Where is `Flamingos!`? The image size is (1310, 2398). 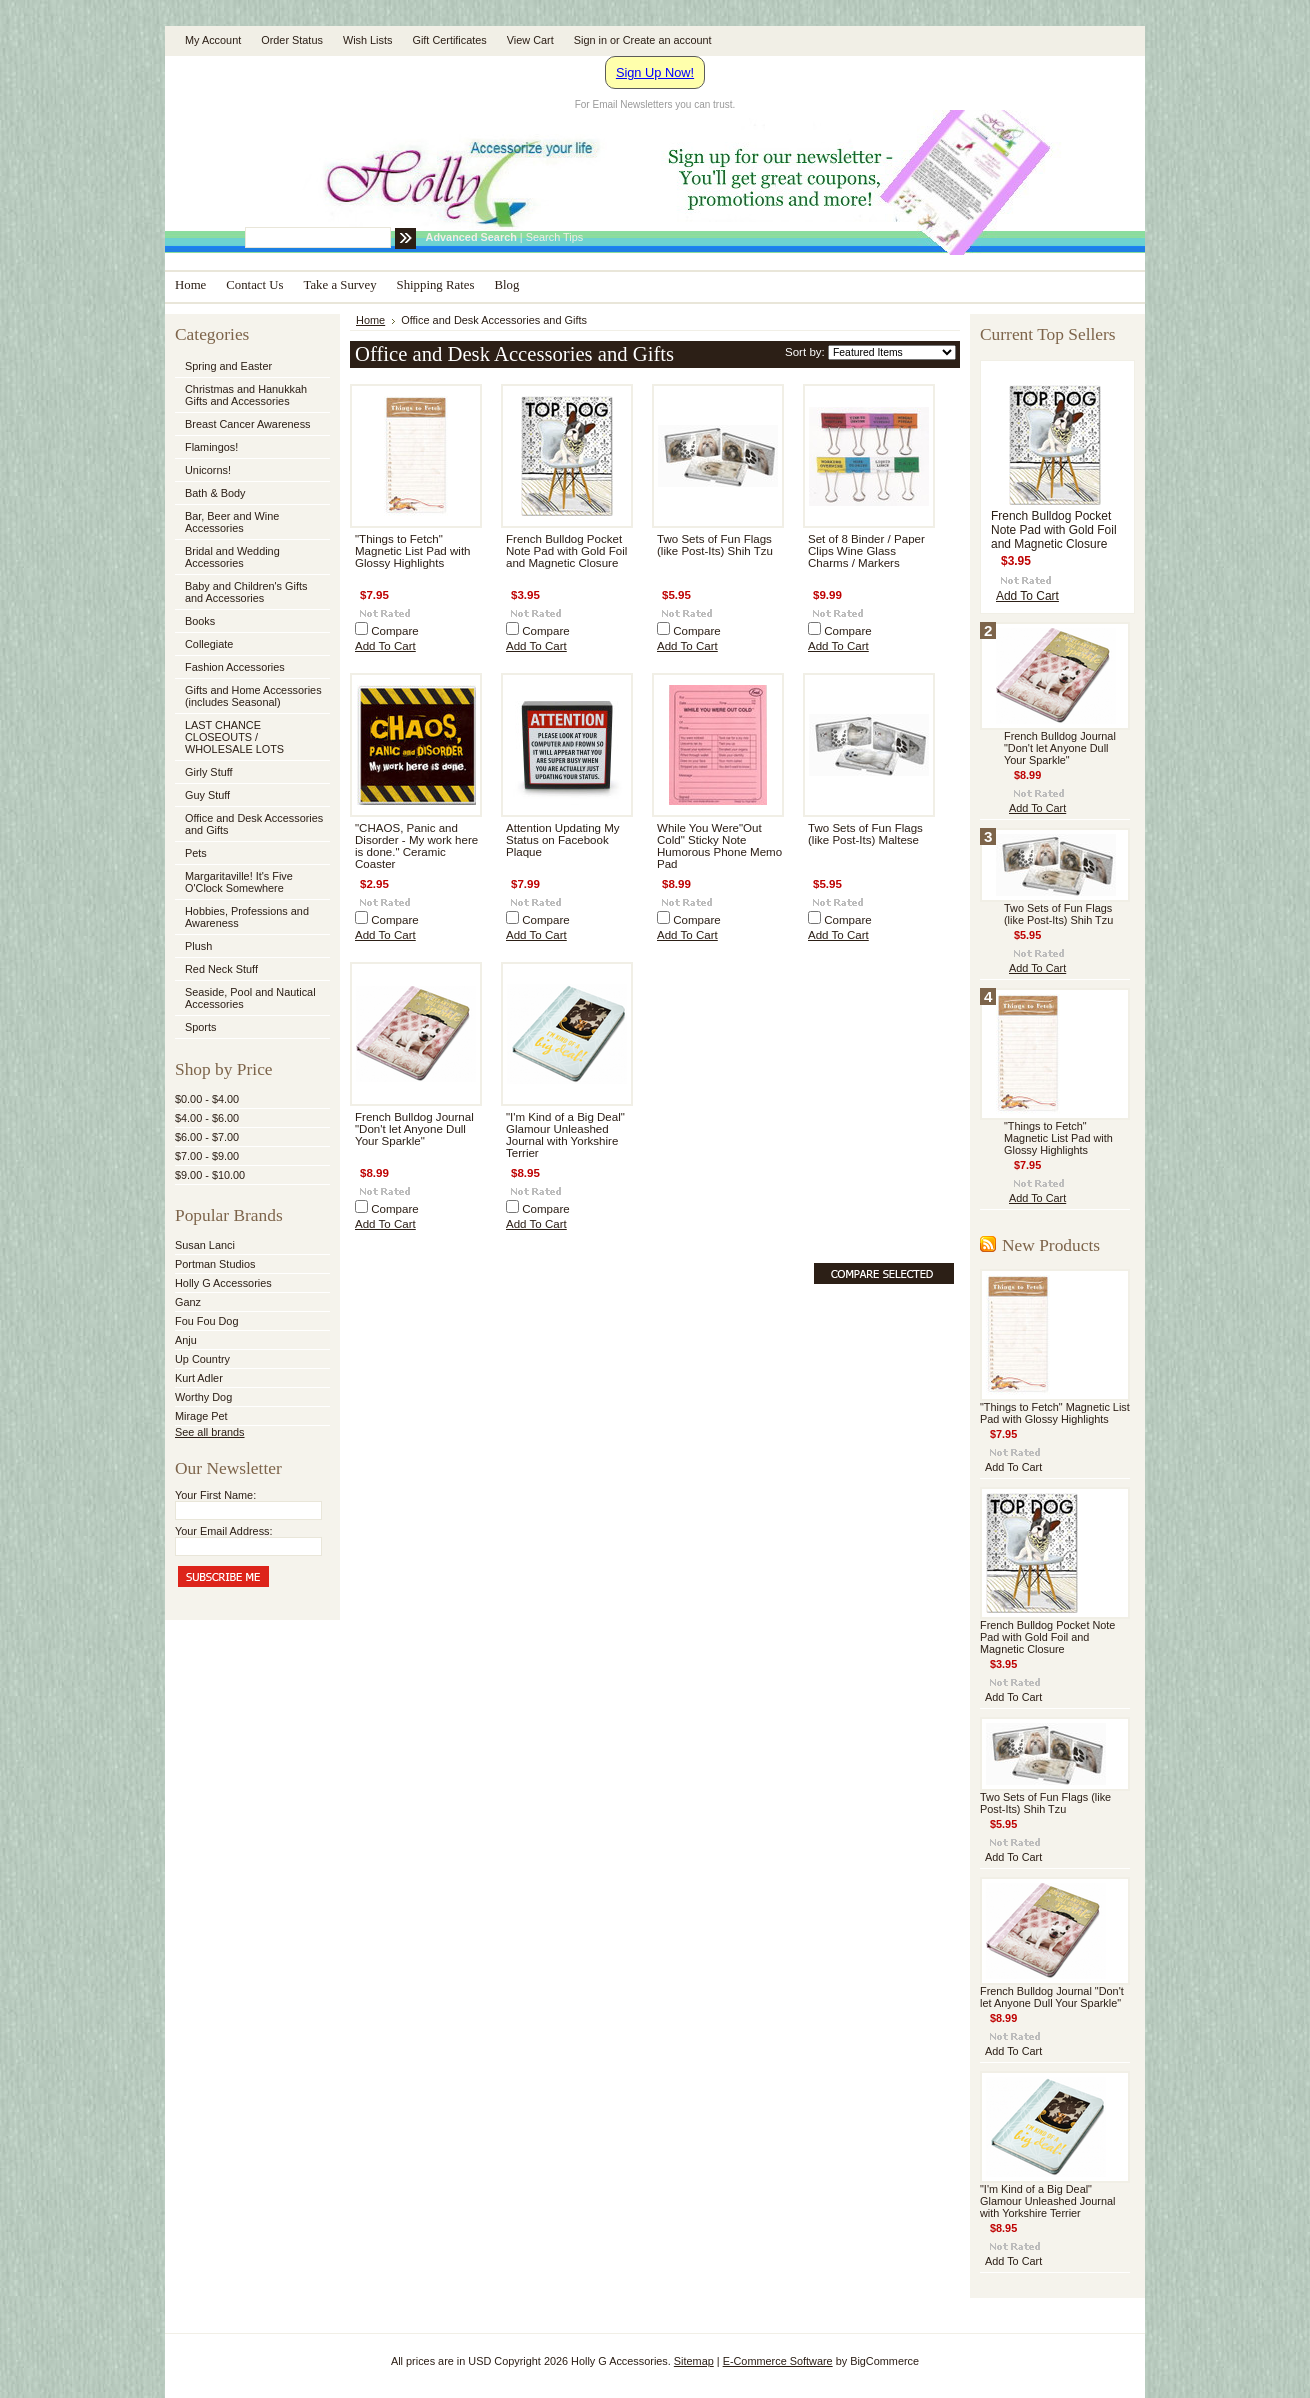 Flamingos! is located at coordinates (211, 447).